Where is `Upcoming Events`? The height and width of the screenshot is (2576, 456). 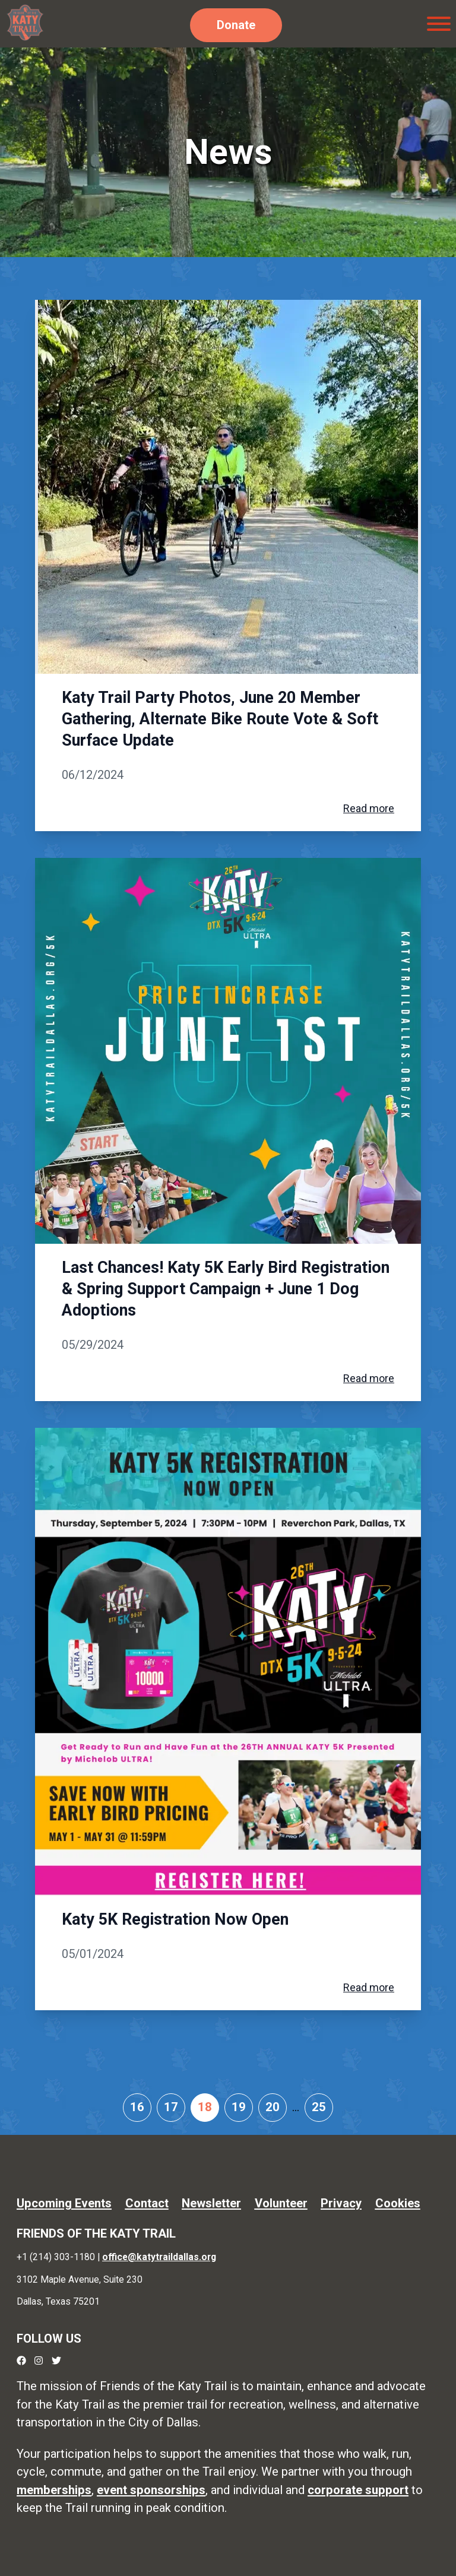 Upcoming Events is located at coordinates (64, 2203).